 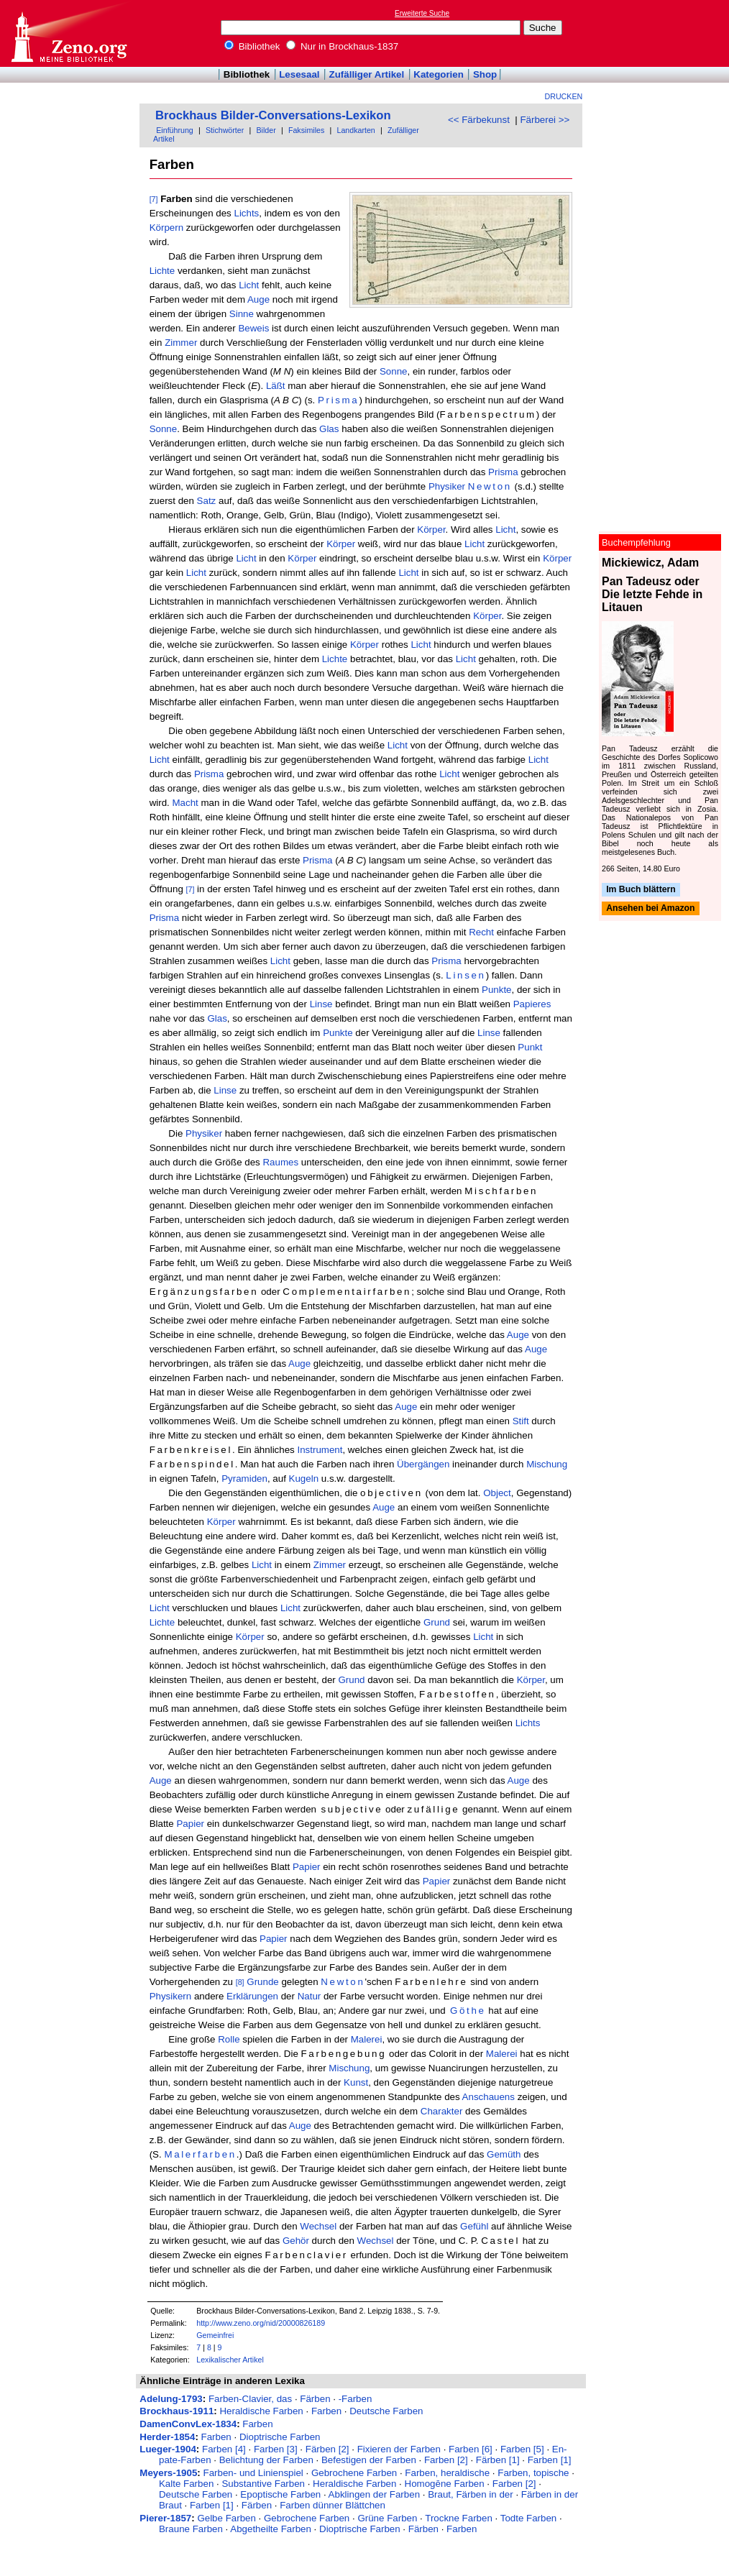 I want to click on Lichts, so click(x=246, y=213).